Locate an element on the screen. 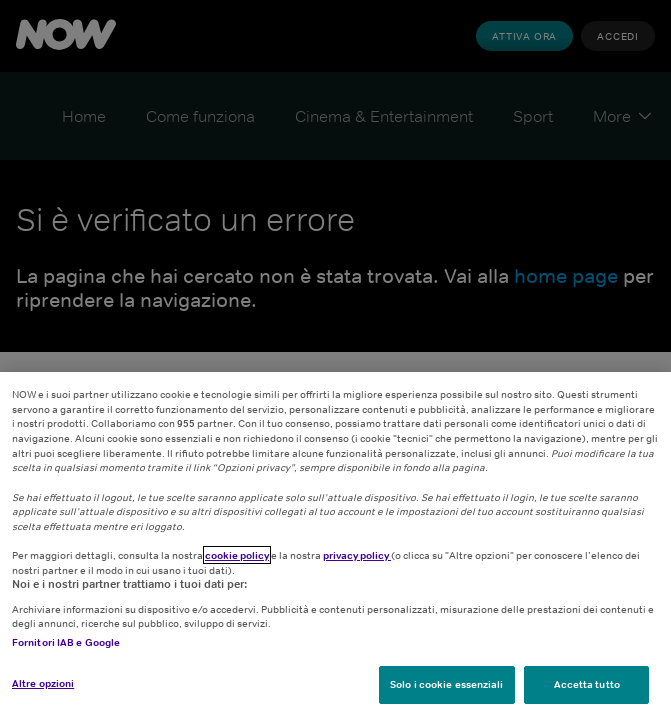 This screenshot has height=720, width=671. Solo i cookie essenziali is located at coordinates (446, 684).